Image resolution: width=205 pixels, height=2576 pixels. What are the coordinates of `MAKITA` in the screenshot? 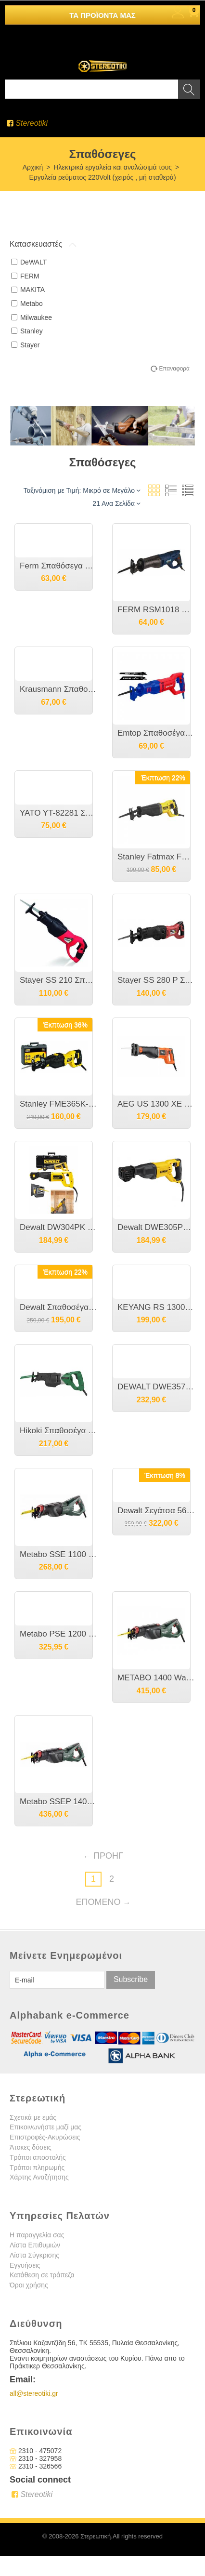 It's located at (28, 289).